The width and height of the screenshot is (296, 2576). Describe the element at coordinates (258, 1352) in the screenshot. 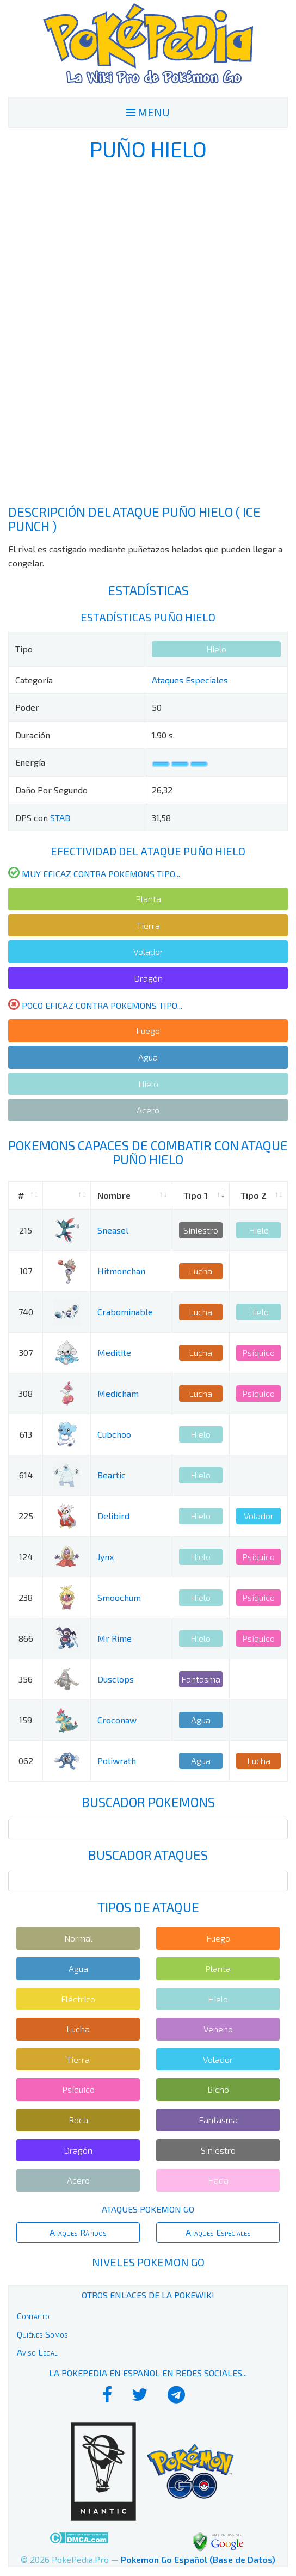

I see `Psíquico` at that location.